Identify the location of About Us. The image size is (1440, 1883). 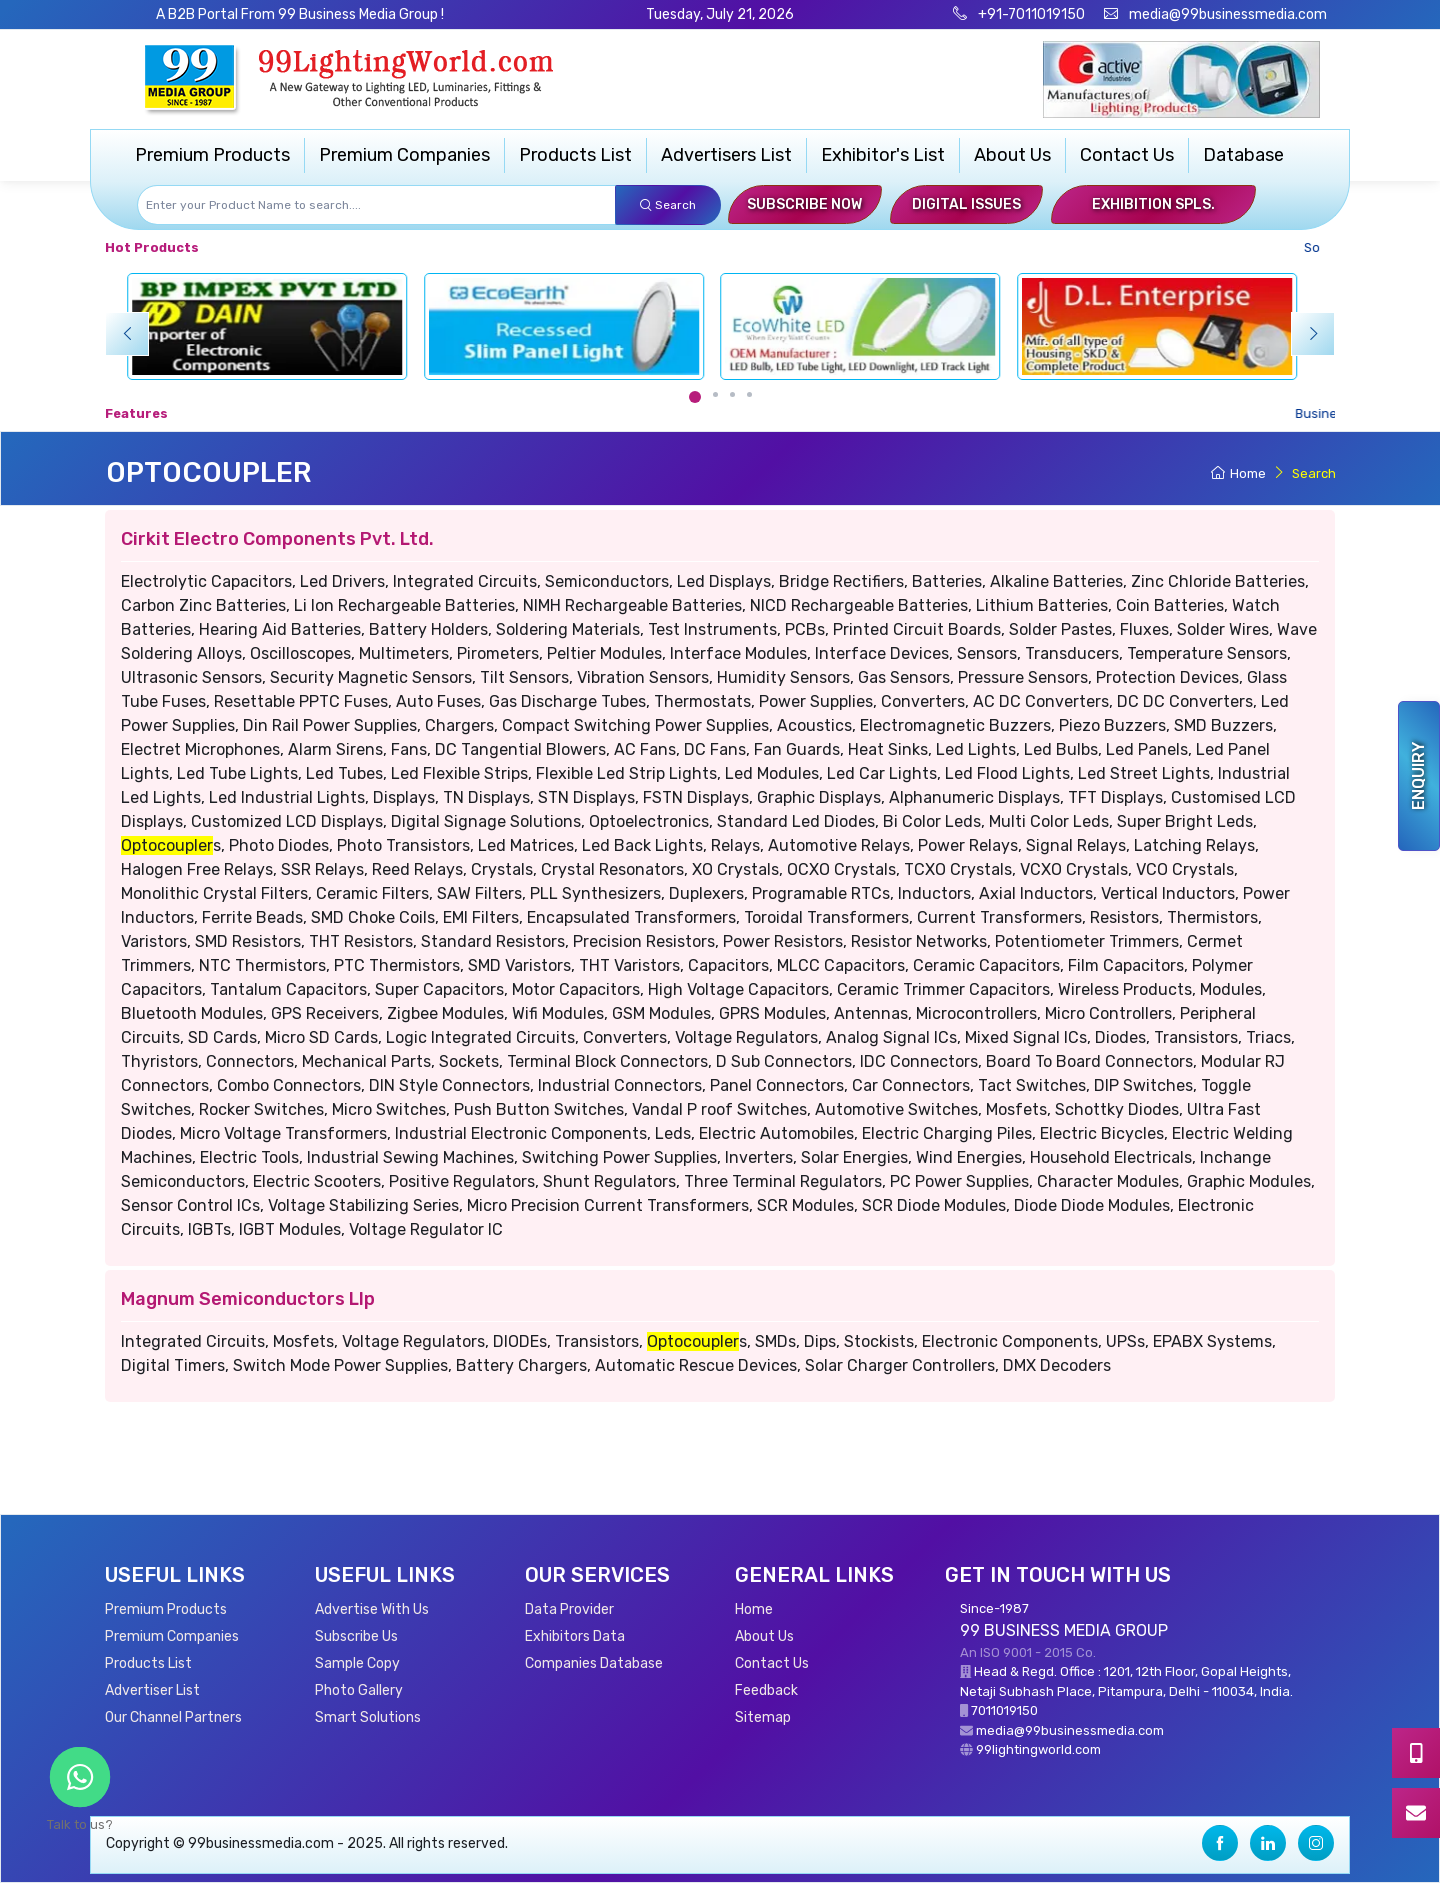
(1012, 155).